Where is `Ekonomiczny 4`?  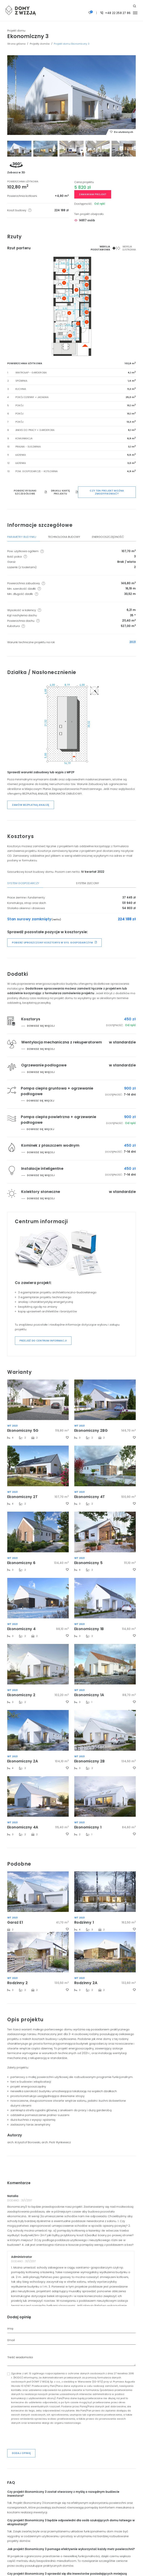 Ekonomiczny 4 is located at coordinates (21, 1628).